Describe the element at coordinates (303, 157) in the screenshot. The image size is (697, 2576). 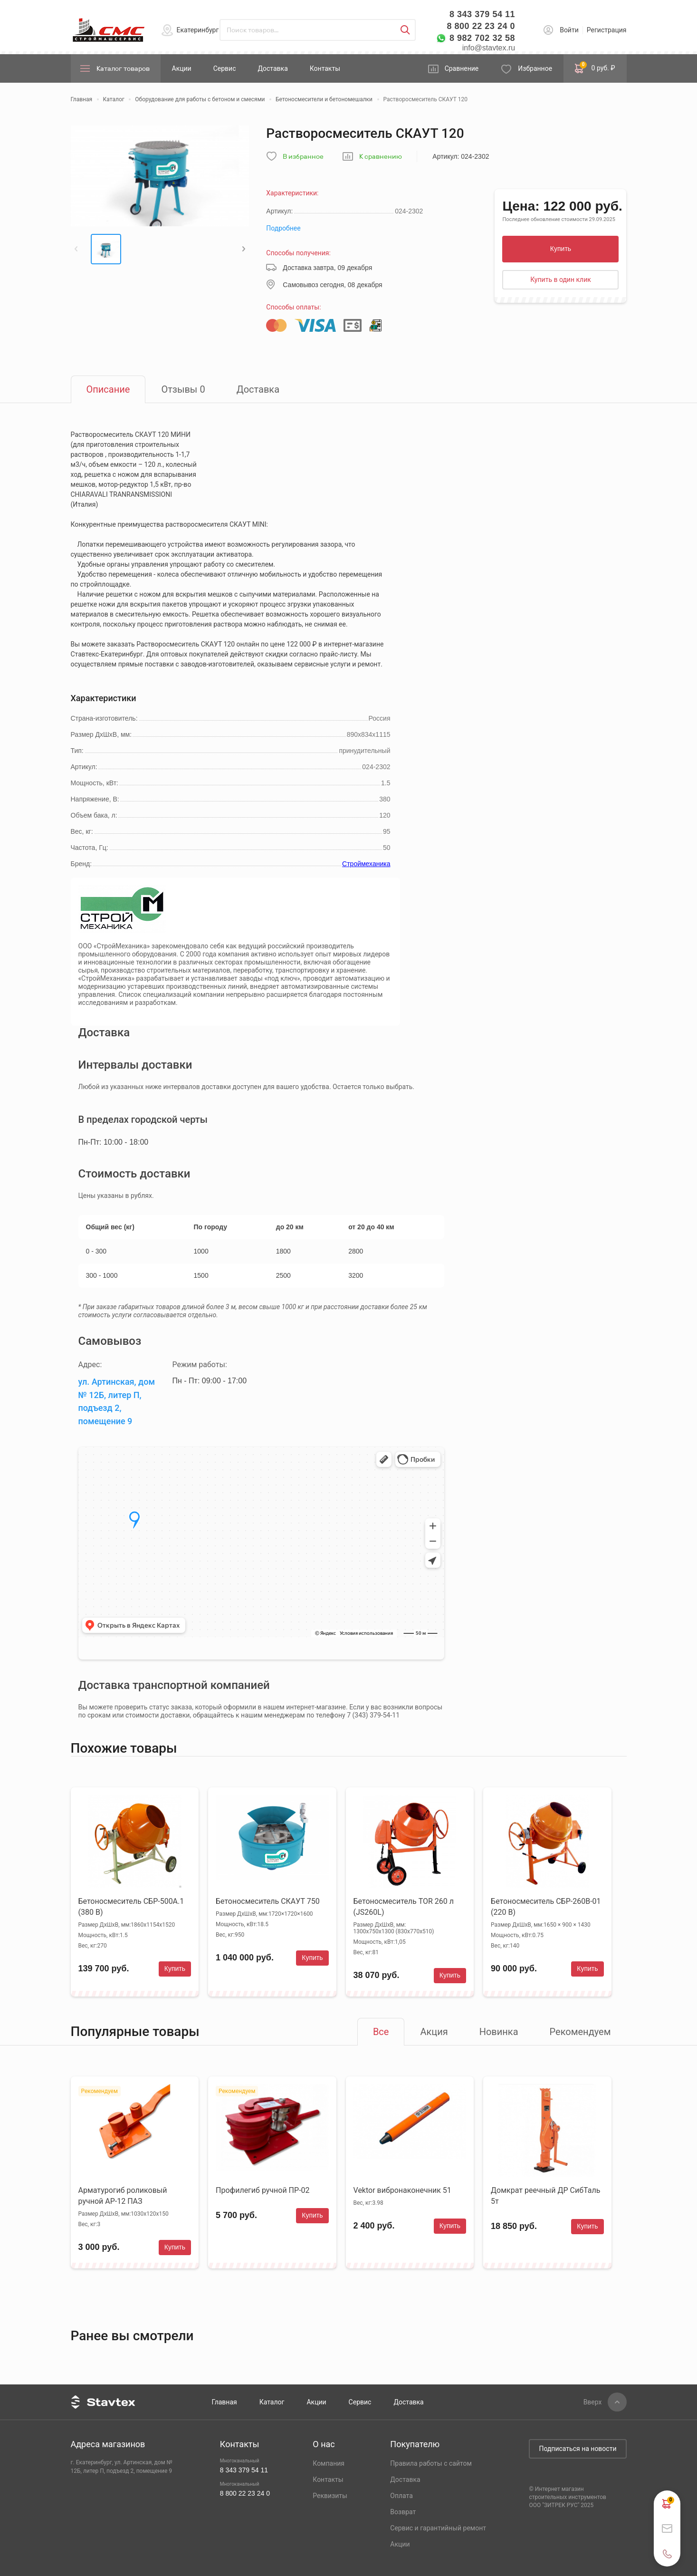
I see `В избранное` at that location.